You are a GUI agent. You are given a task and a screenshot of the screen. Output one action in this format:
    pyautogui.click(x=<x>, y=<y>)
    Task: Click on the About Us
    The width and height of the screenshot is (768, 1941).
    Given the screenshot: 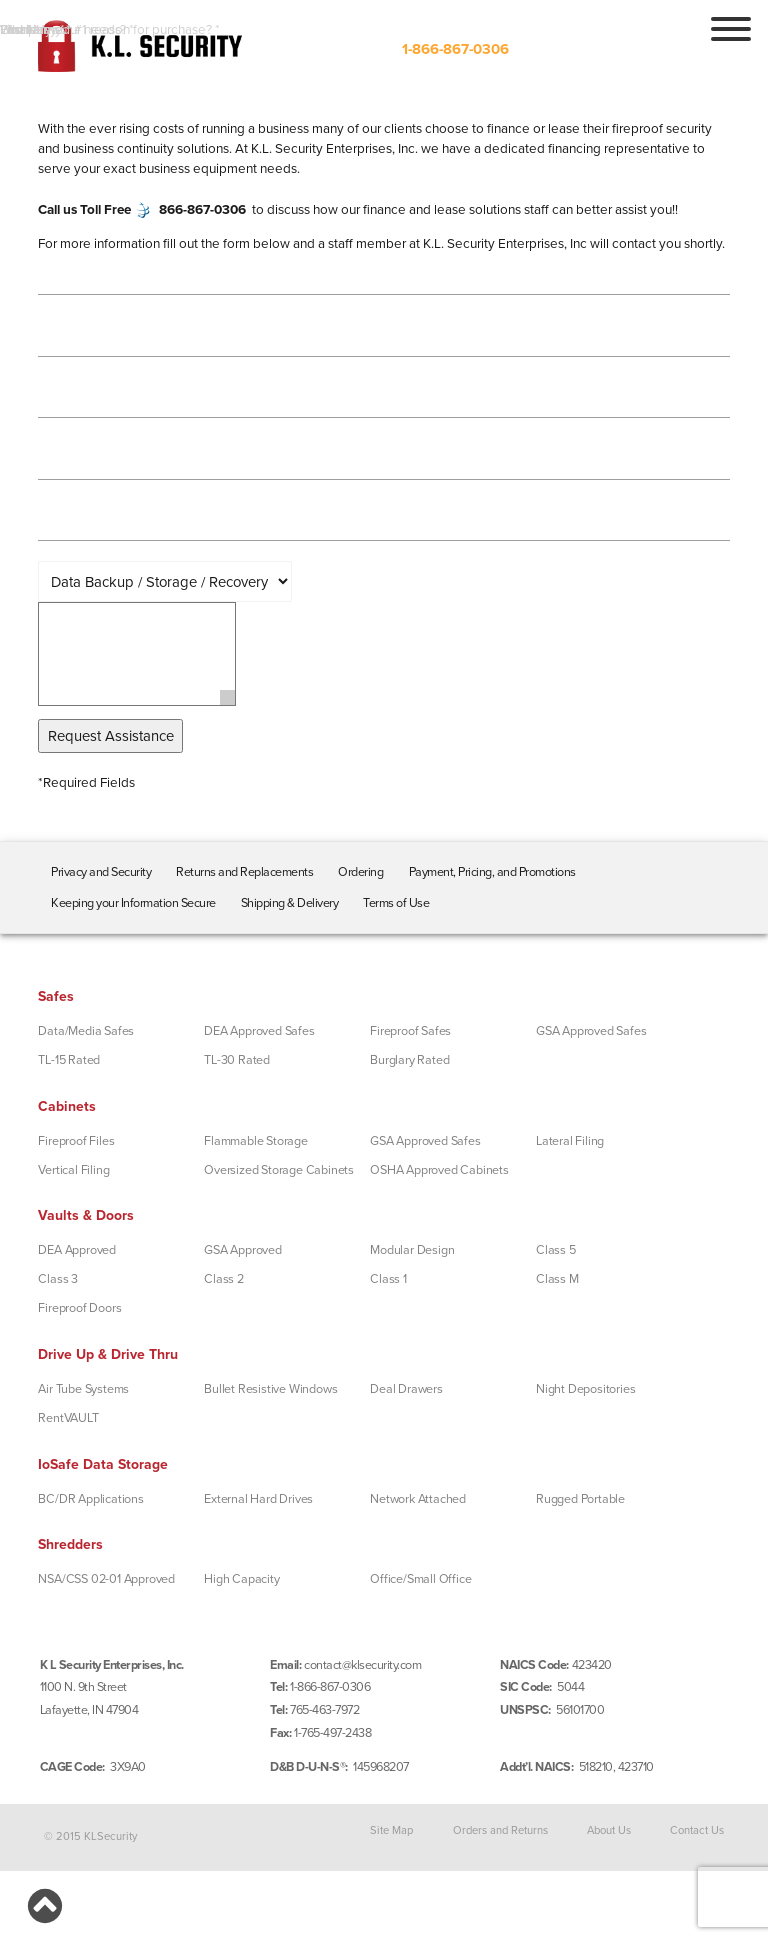 What is the action you would take?
    pyautogui.click(x=609, y=1829)
    